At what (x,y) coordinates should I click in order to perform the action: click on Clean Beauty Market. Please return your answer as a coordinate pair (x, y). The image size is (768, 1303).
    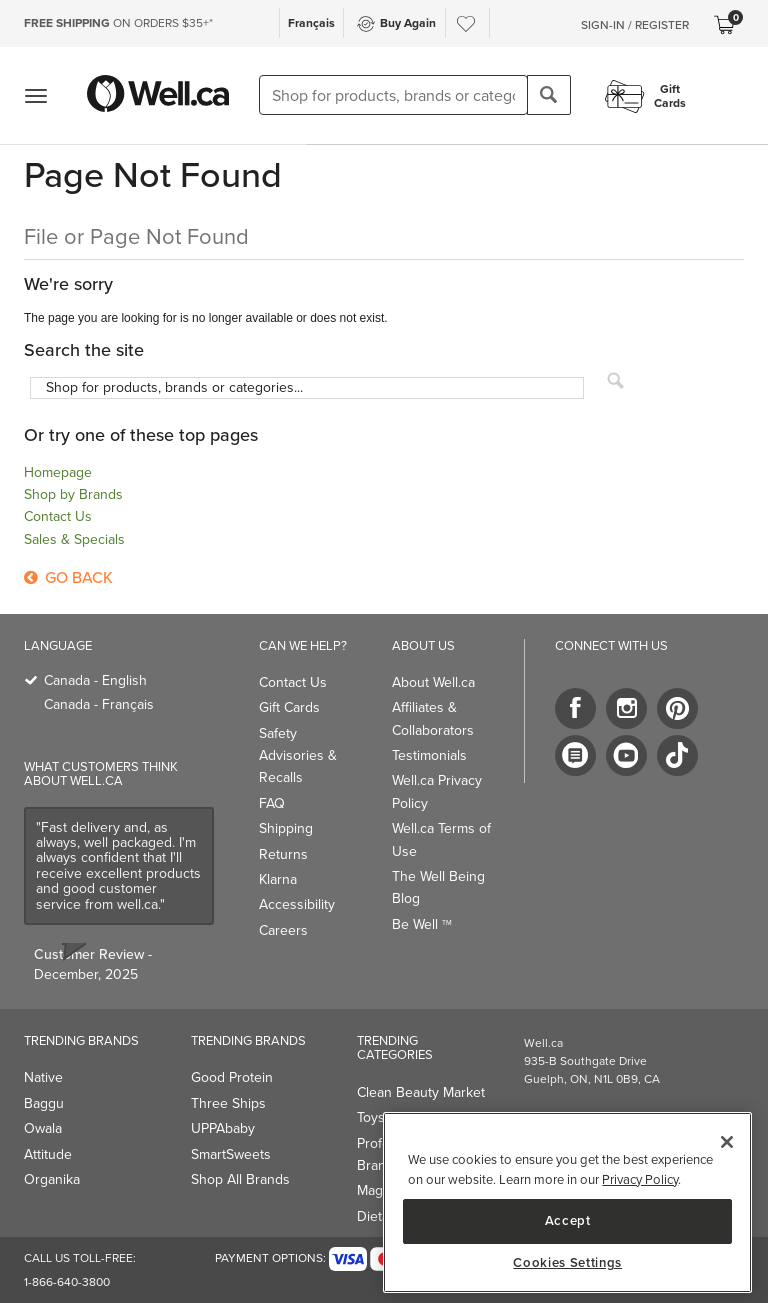
    Looking at the image, I should click on (421, 1092).